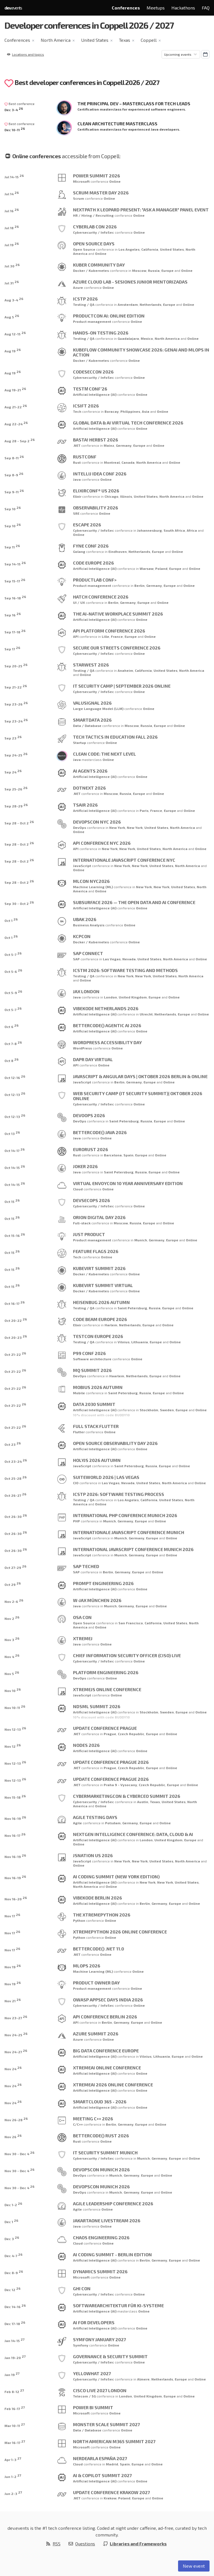  Describe the element at coordinates (77, 479) in the screenshot. I see `Java` at that location.